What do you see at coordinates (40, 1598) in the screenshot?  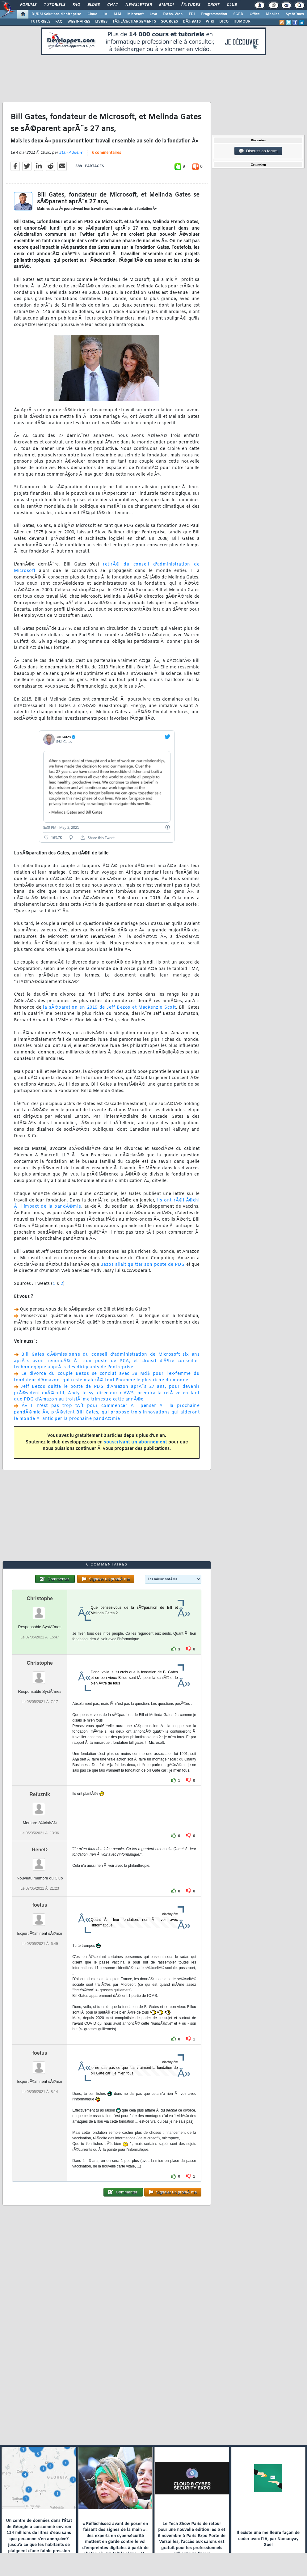 I see `Christophe` at bounding box center [40, 1598].